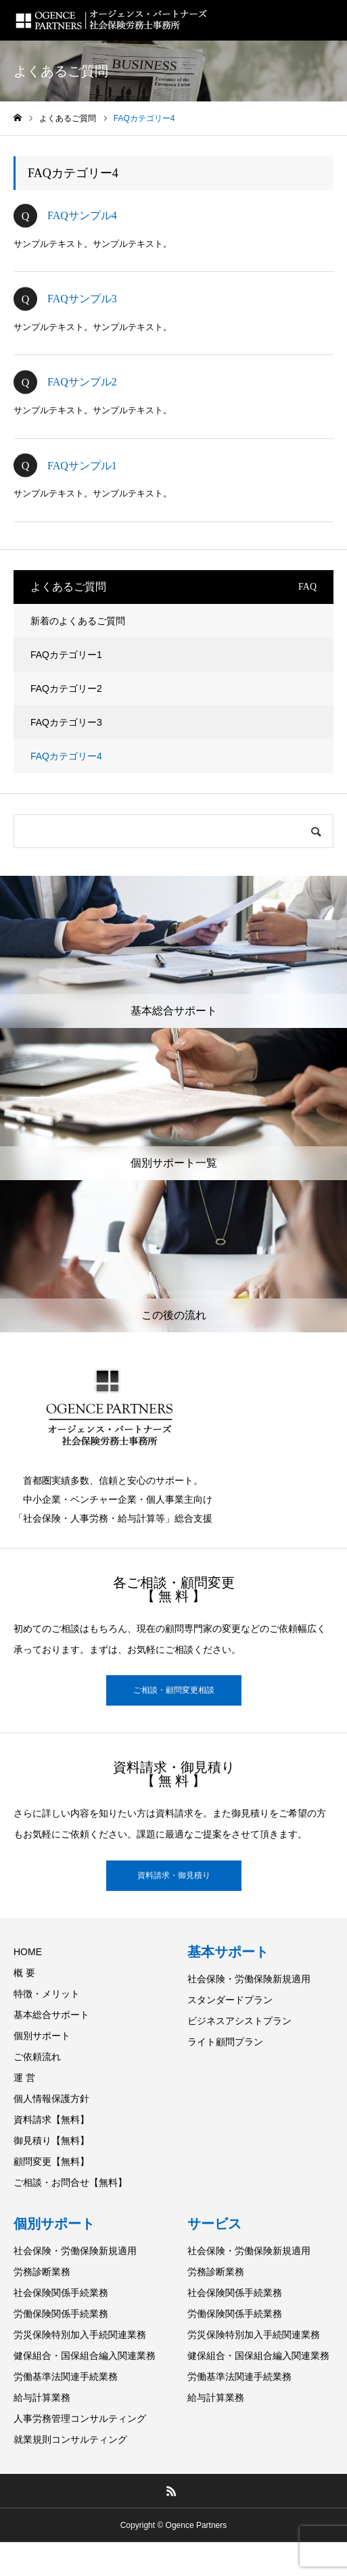  What do you see at coordinates (230, 1999) in the screenshot?
I see `スタンダードプラン` at bounding box center [230, 1999].